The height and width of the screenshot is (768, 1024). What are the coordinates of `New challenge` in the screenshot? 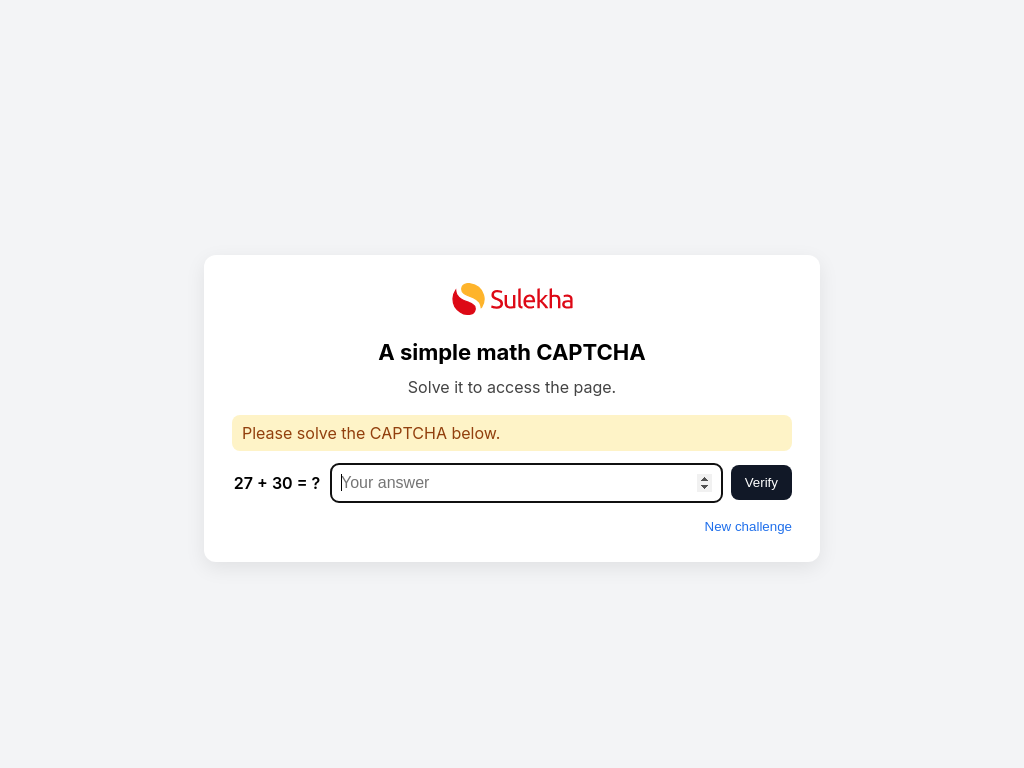 It's located at (748, 526).